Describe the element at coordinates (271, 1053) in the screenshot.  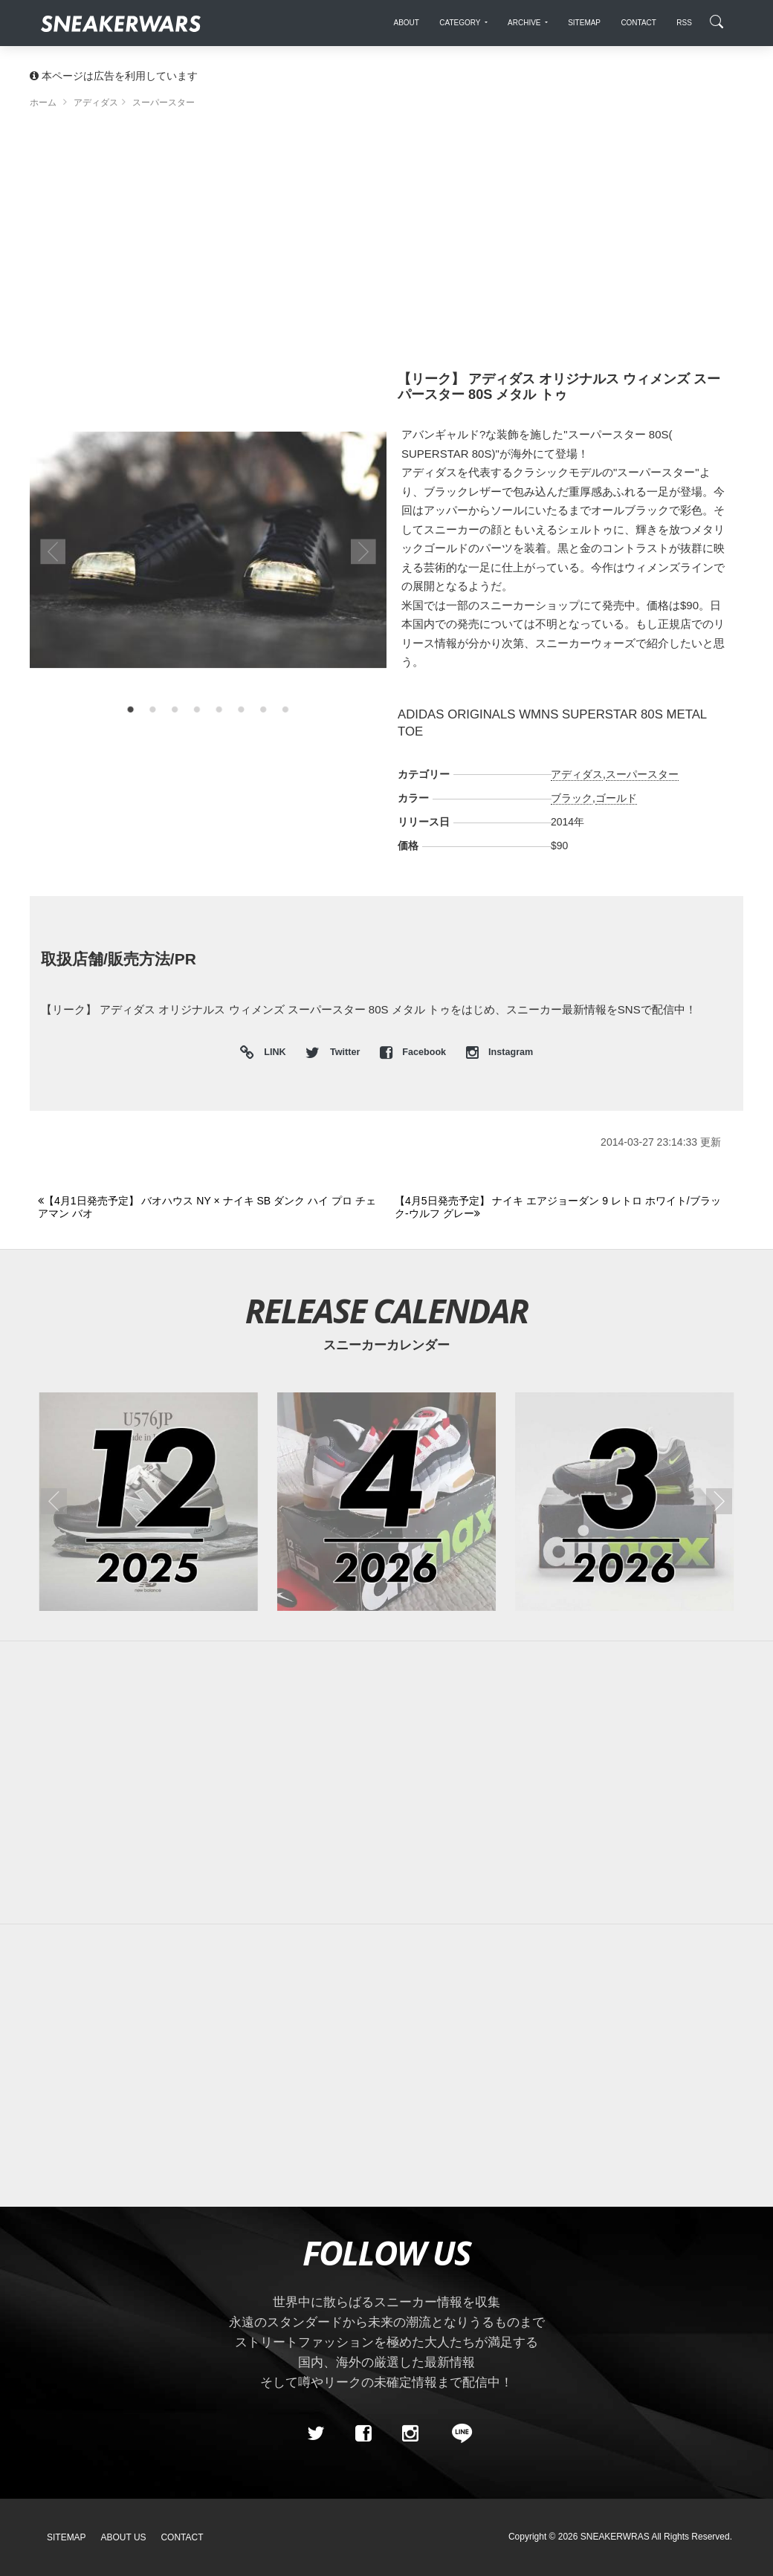
I see `LINK` at that location.